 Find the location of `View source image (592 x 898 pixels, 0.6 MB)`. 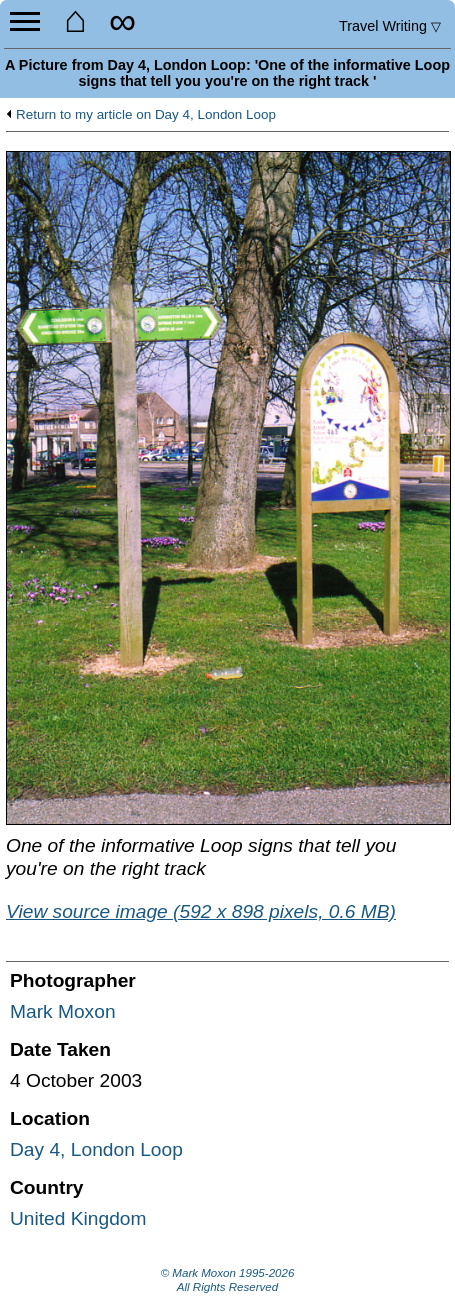

View source image (592 x 898 pixels, 0.6 MB) is located at coordinates (201, 911).